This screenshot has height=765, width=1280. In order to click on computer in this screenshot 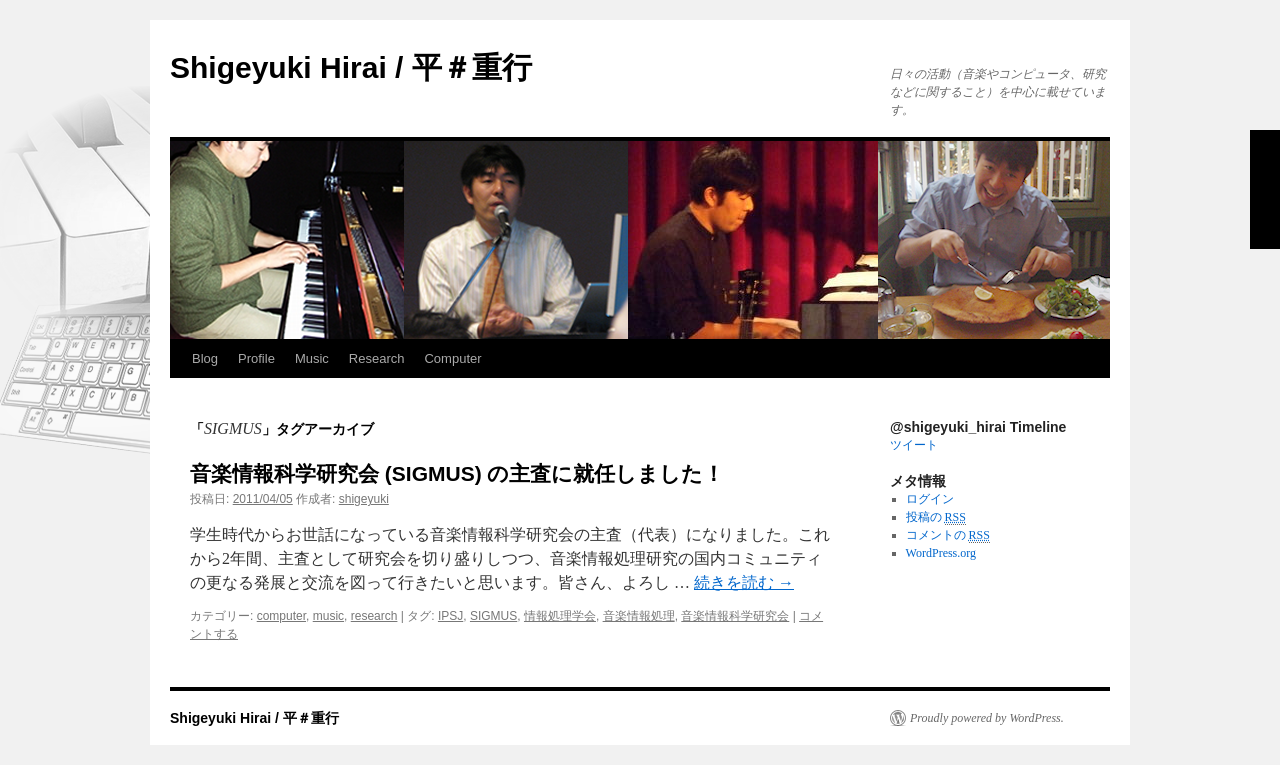, I will do `click(281, 616)`.